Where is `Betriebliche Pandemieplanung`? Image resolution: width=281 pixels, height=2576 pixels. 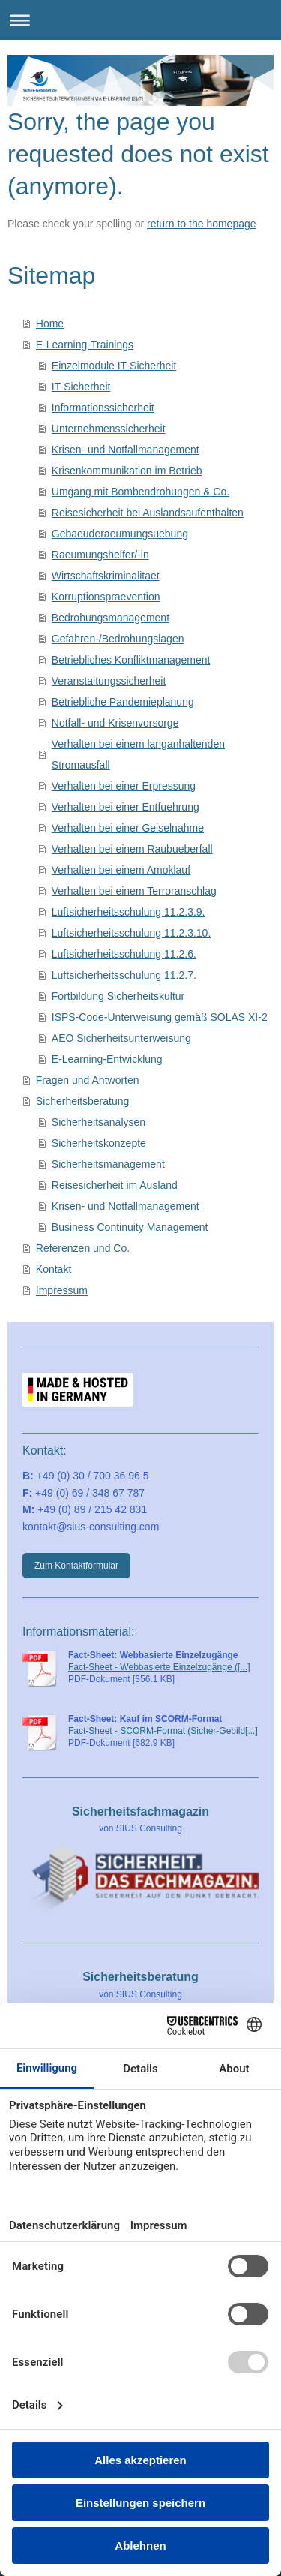 Betriebliche Pandemieplanung is located at coordinates (123, 702).